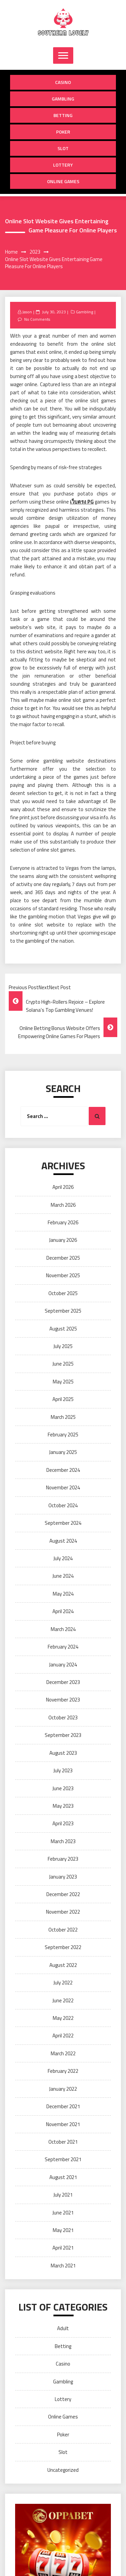 Image resolution: width=126 pixels, height=2576 pixels. What do you see at coordinates (63, 2265) in the screenshot?
I see `March 2021` at bounding box center [63, 2265].